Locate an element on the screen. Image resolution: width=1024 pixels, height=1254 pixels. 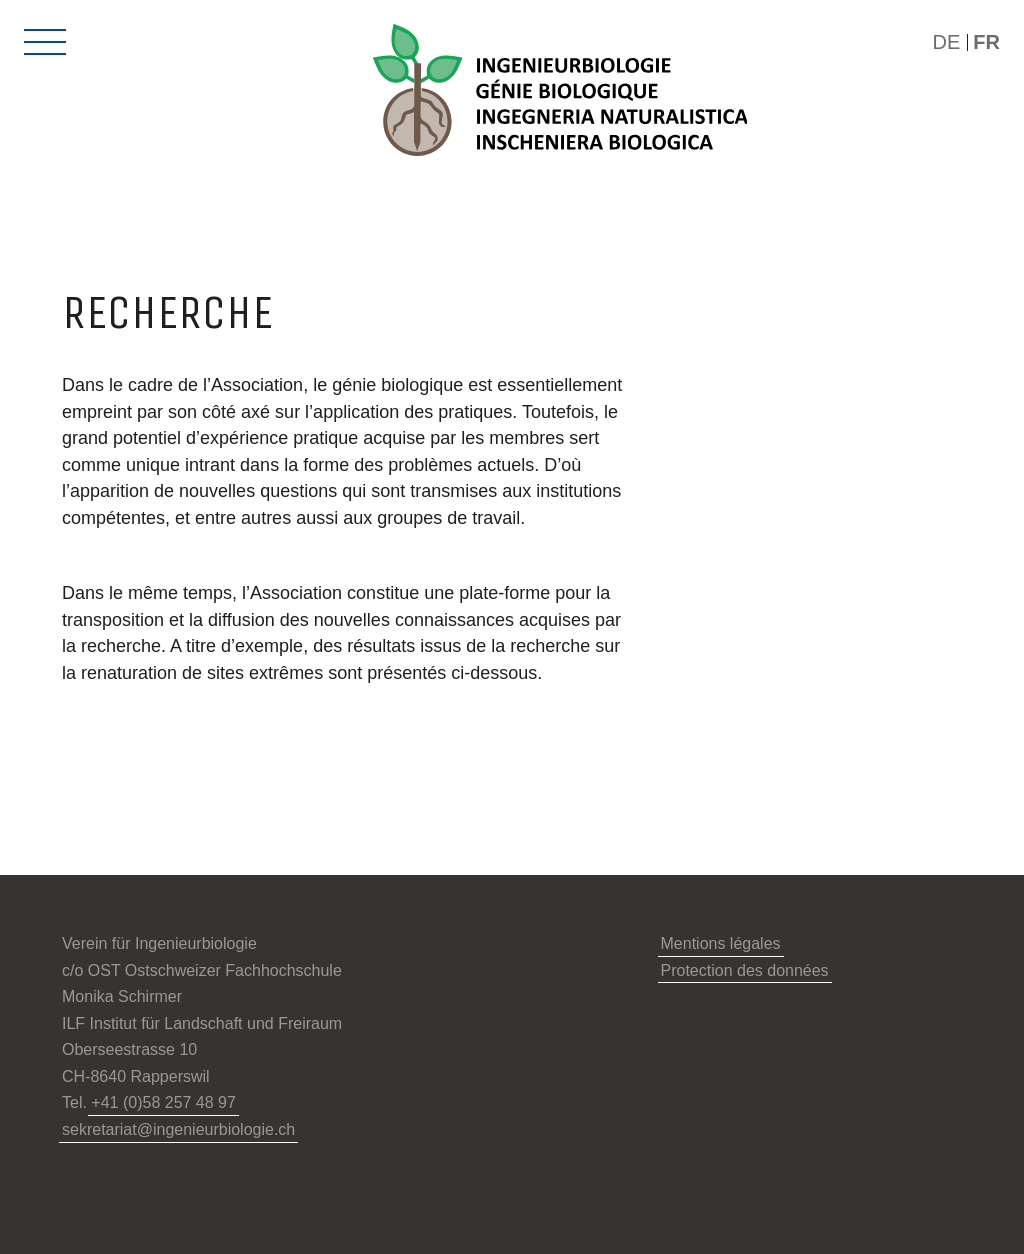
Protection des données is located at coordinates (745, 970).